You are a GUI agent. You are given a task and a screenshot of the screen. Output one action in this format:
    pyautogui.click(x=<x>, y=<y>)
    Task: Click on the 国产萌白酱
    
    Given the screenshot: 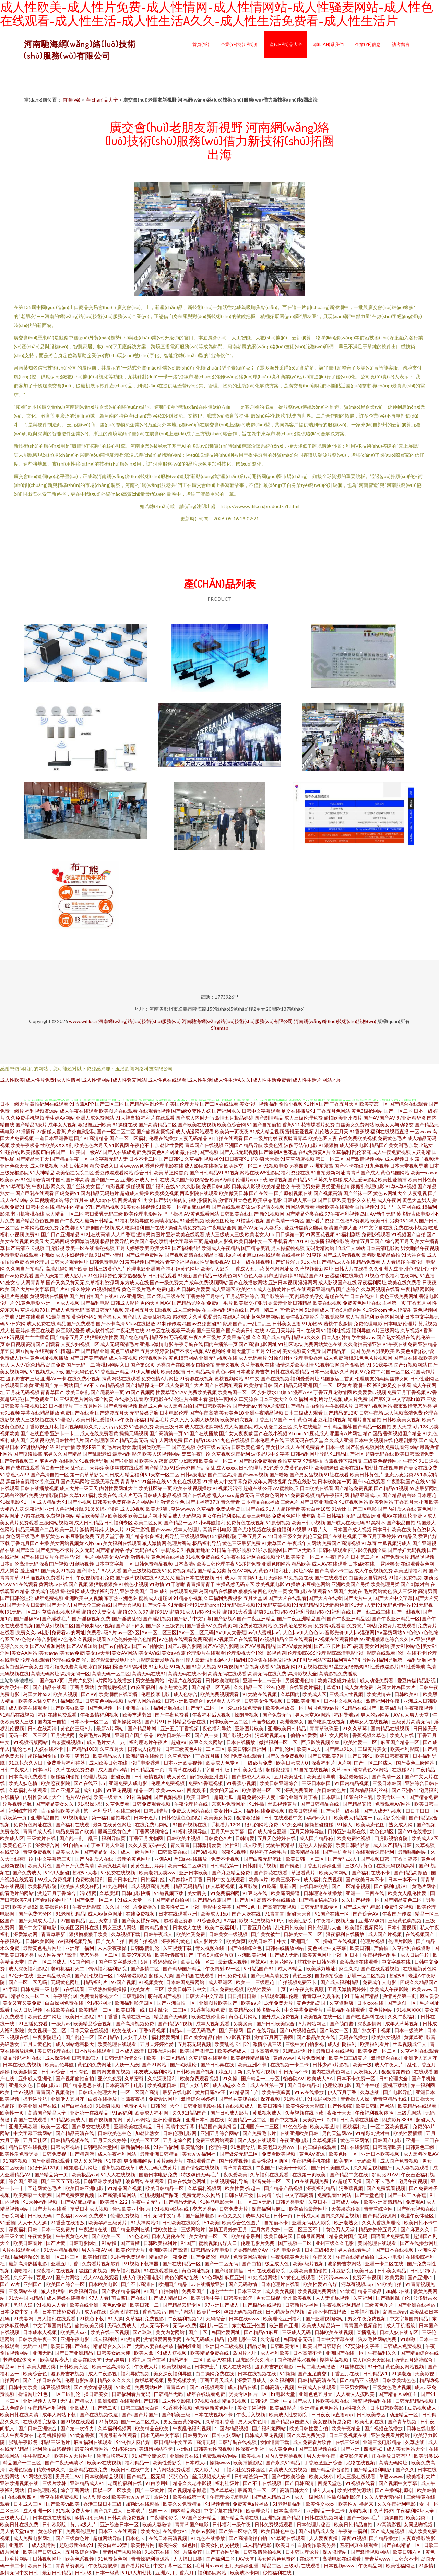 What is the action you would take?
    pyautogui.click(x=342, y=2023)
    